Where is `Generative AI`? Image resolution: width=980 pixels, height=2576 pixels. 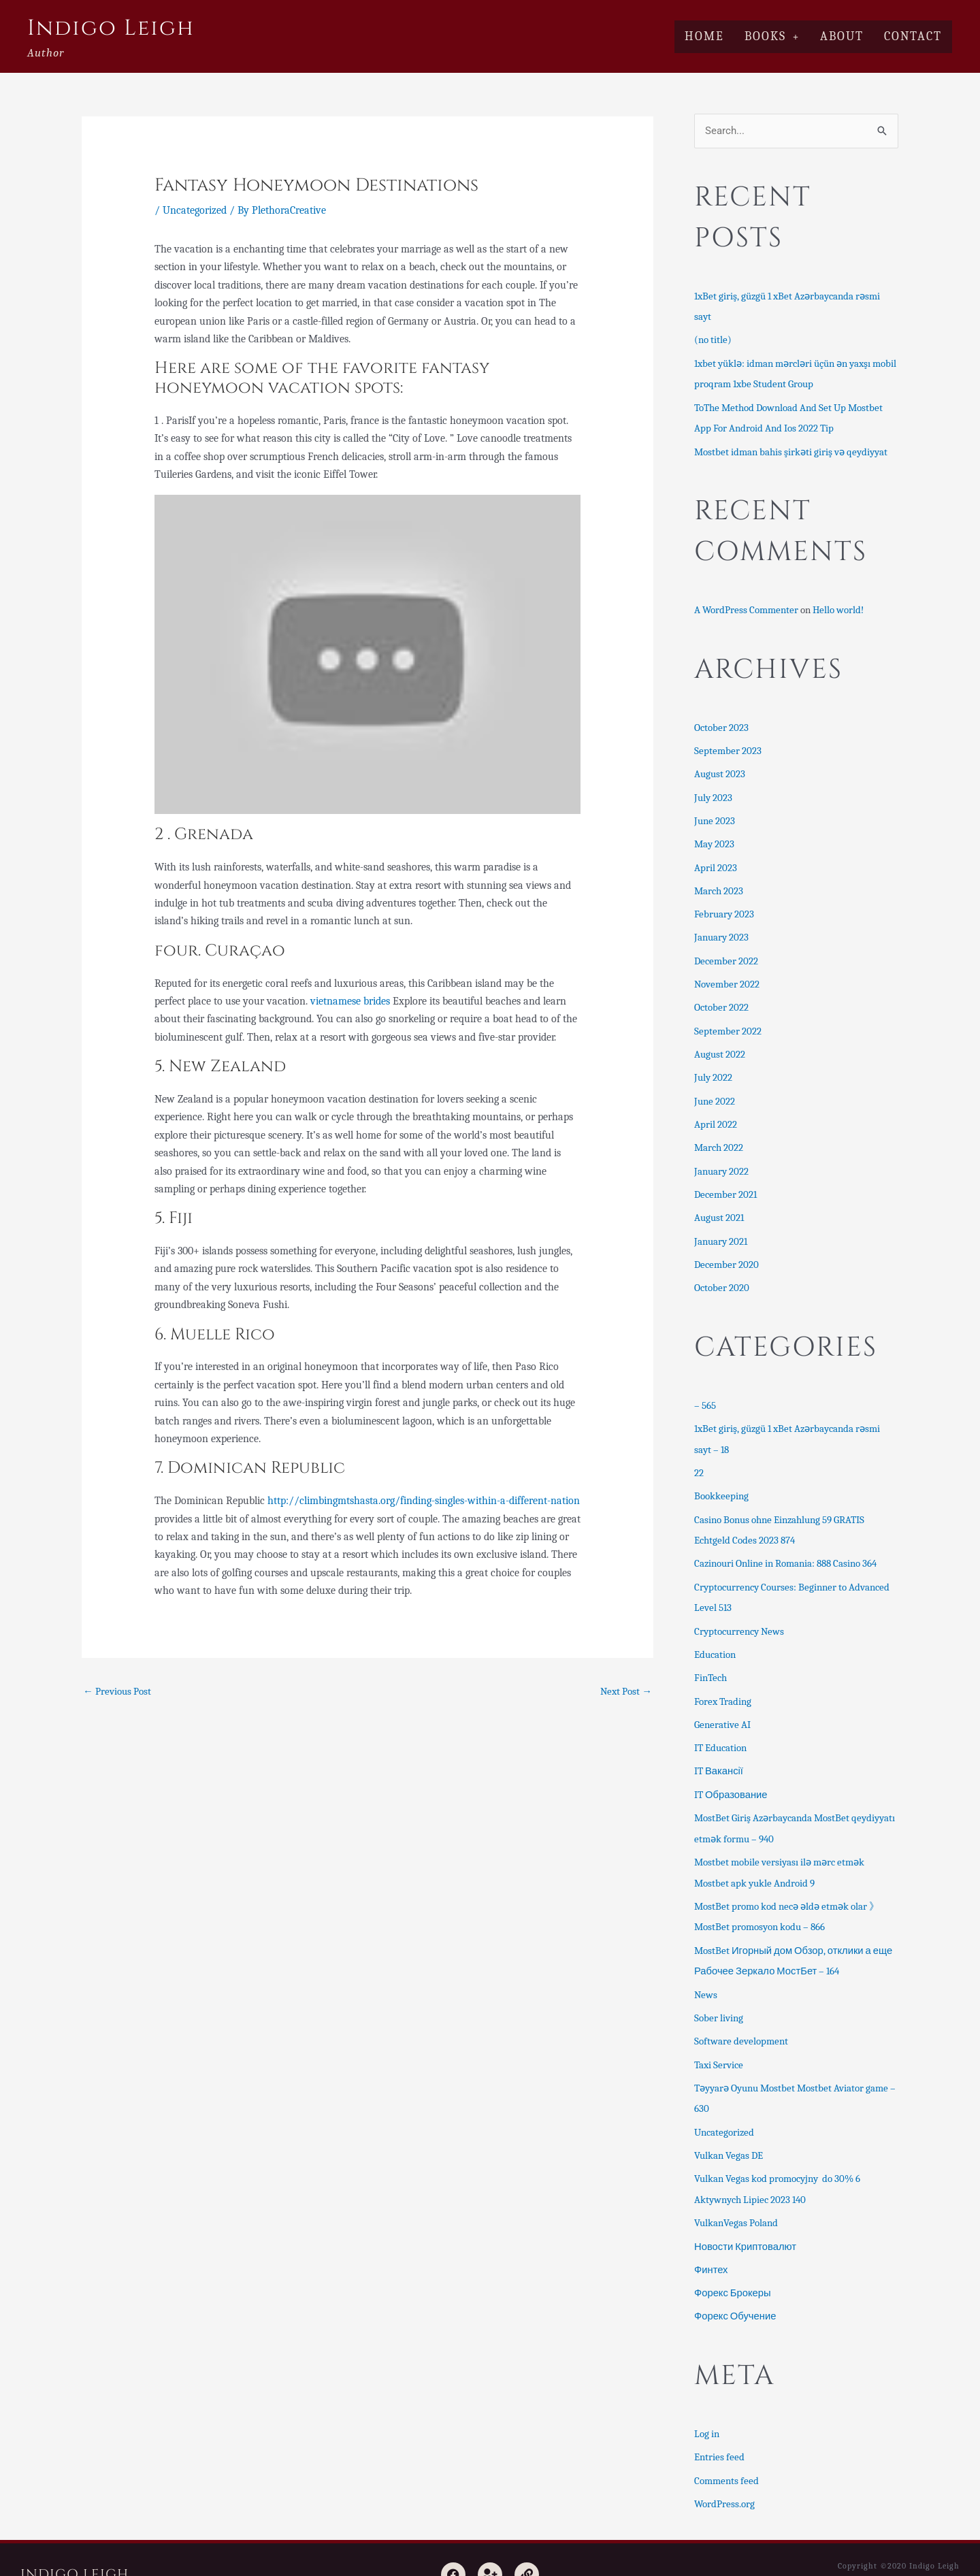 Generative AI is located at coordinates (722, 1706).